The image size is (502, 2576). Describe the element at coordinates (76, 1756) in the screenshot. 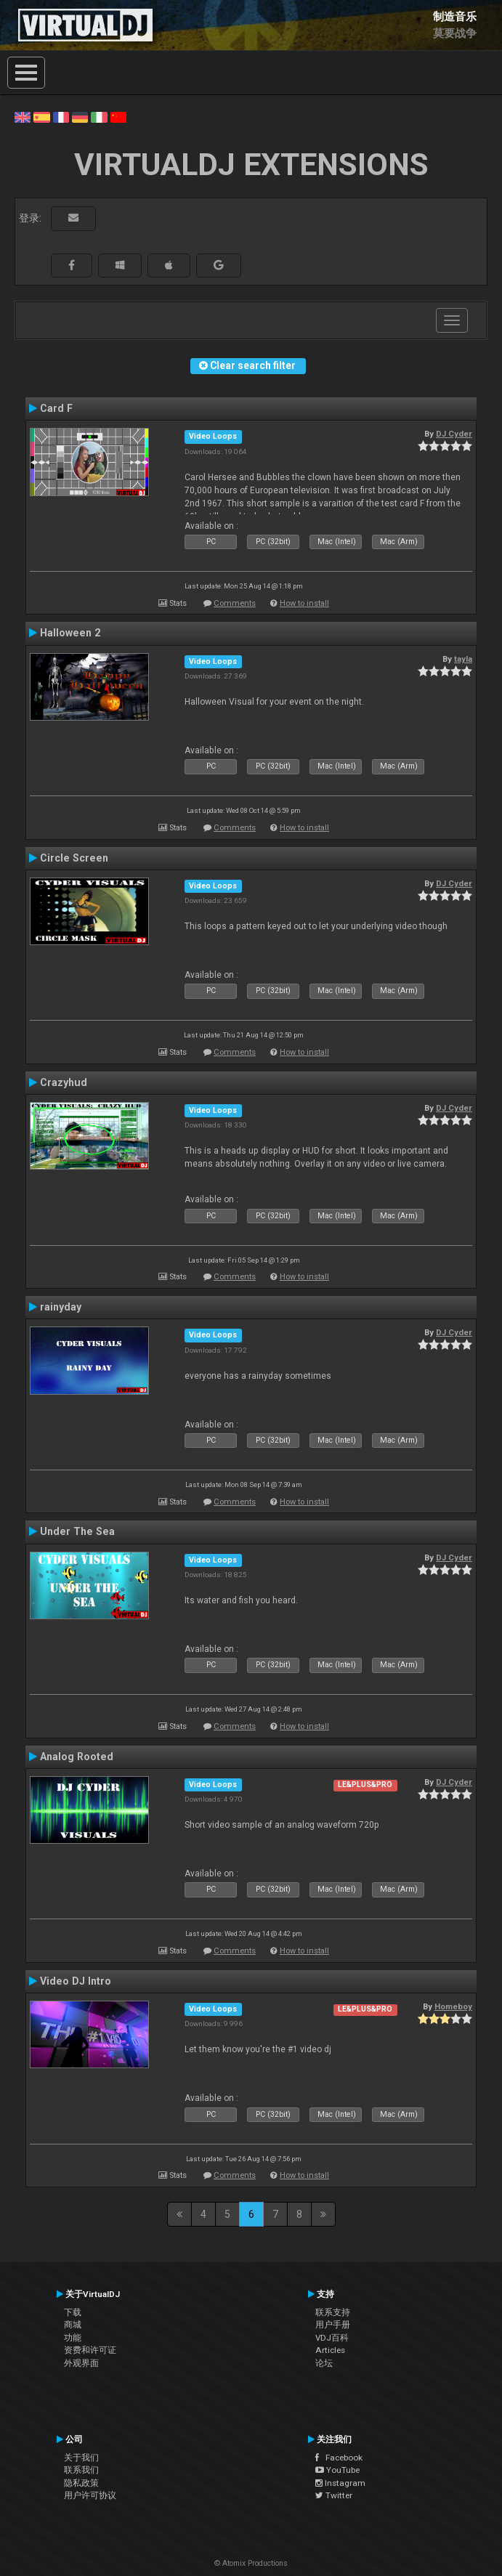

I see `Analog Rooted` at that location.